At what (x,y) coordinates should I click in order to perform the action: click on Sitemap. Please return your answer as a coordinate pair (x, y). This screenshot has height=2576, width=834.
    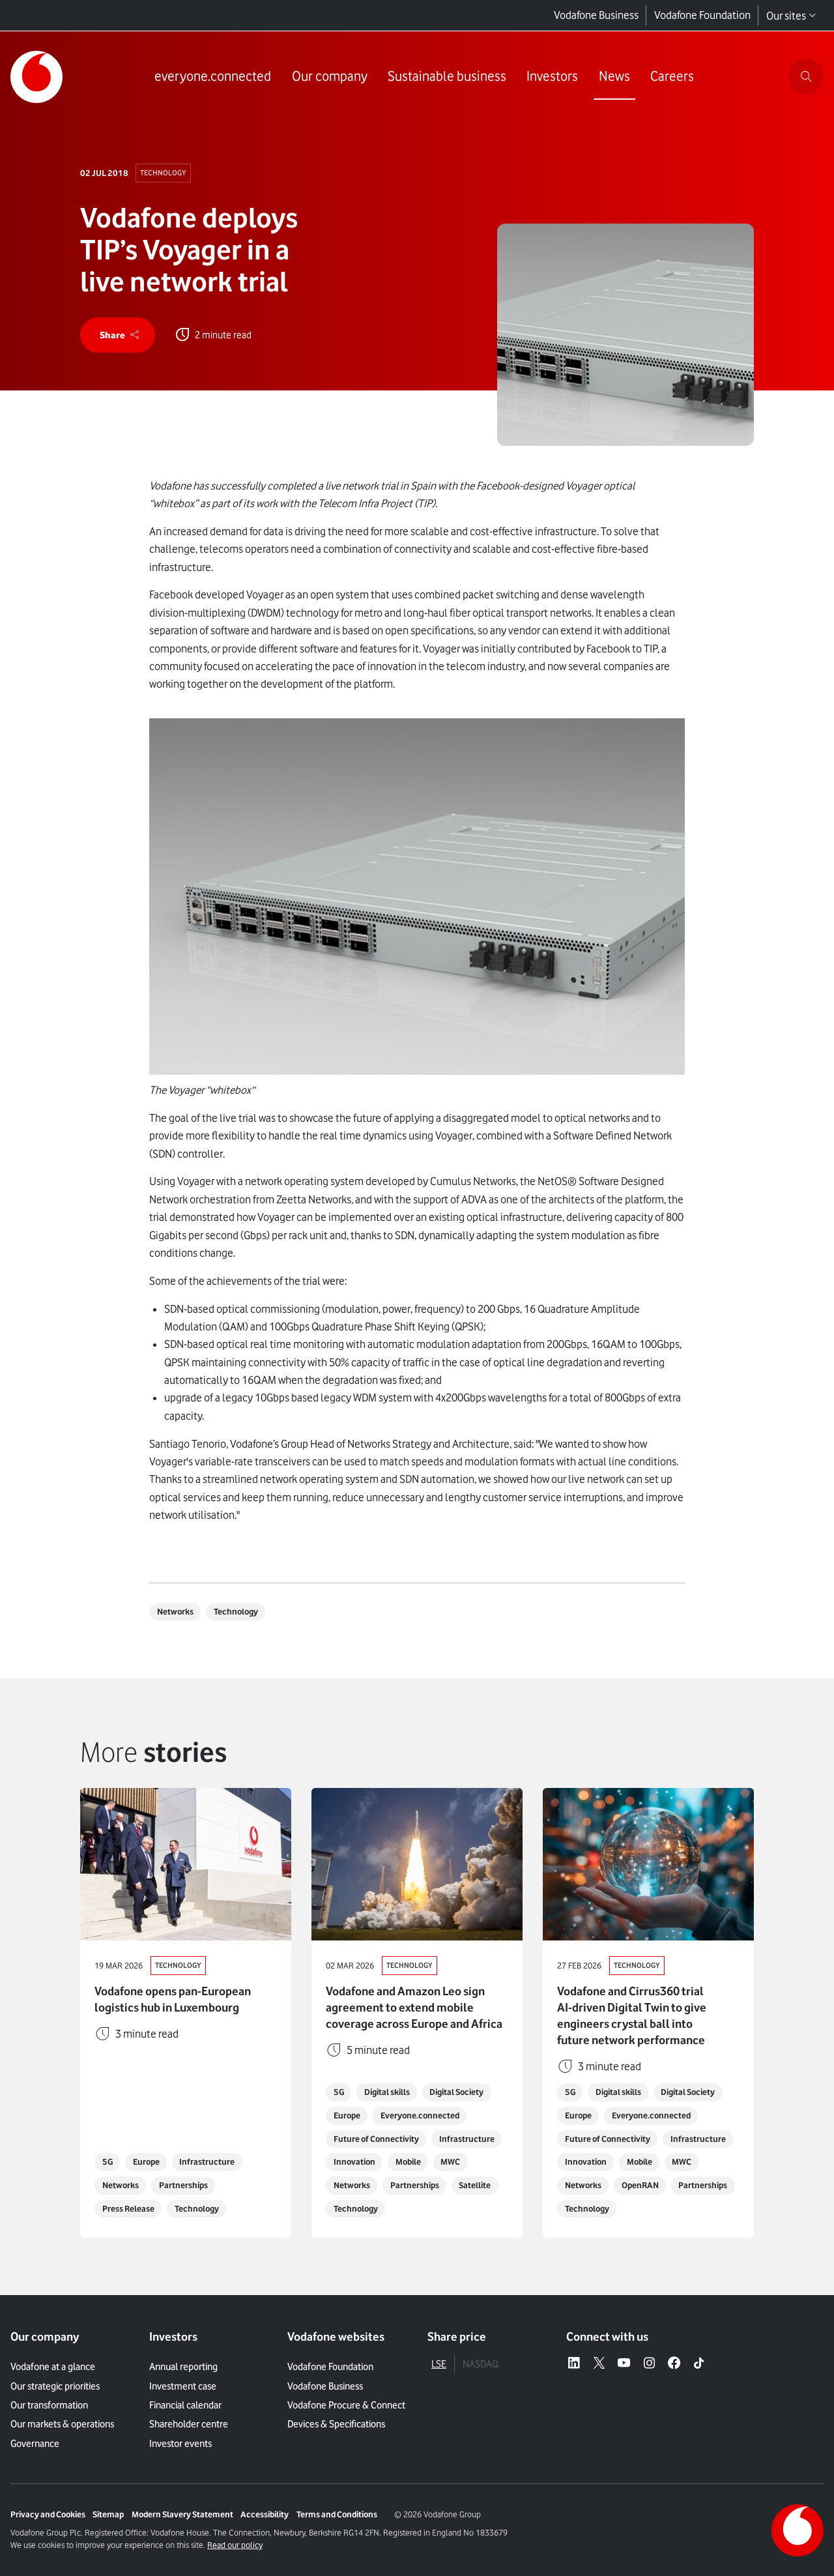
    Looking at the image, I should click on (108, 2514).